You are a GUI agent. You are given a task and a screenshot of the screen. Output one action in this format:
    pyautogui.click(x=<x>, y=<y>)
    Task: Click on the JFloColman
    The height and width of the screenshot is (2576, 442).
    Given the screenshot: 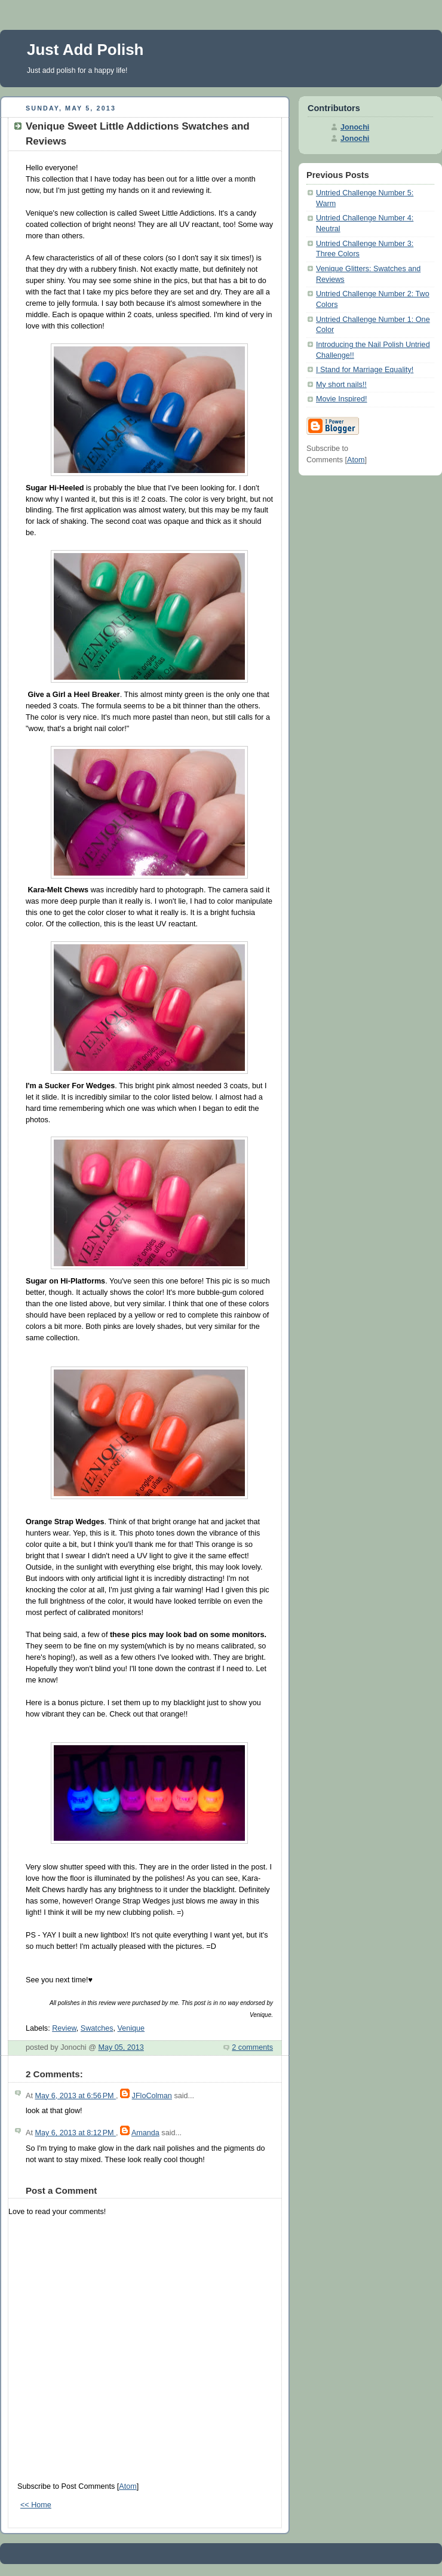 What is the action you would take?
    pyautogui.click(x=152, y=2096)
    